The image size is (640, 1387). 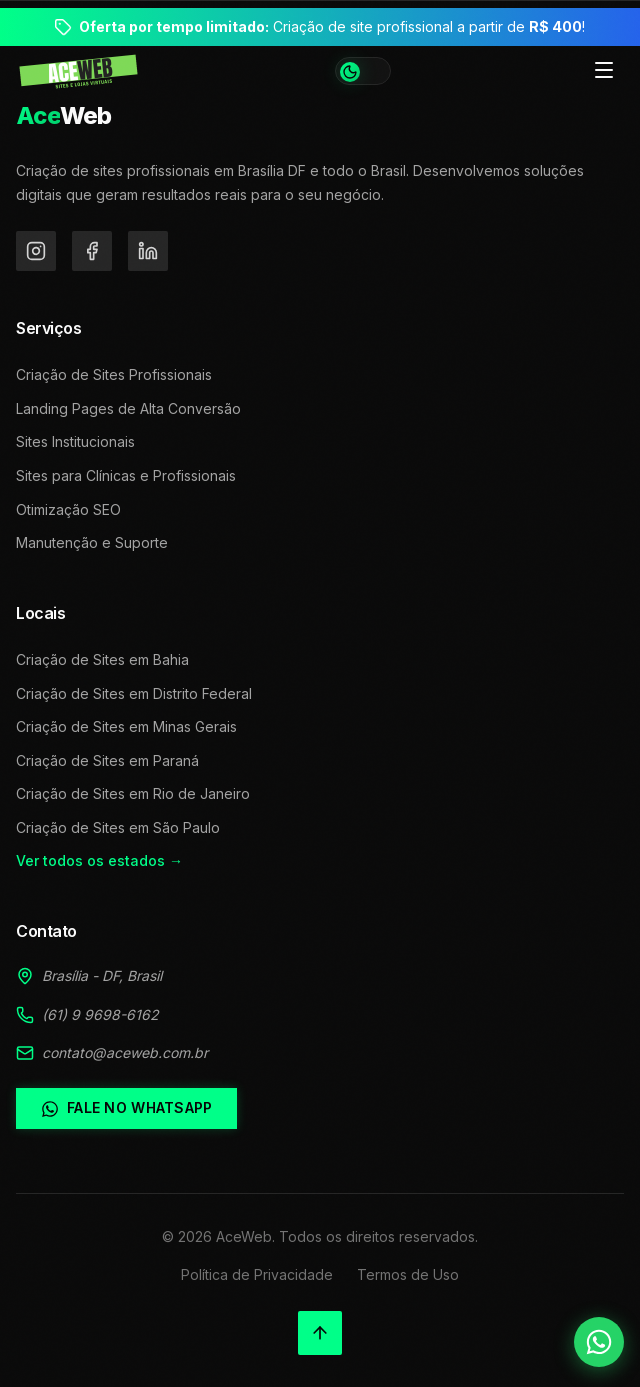 I want to click on Criação de site profissional a partir de !, so click(x=332, y=26).